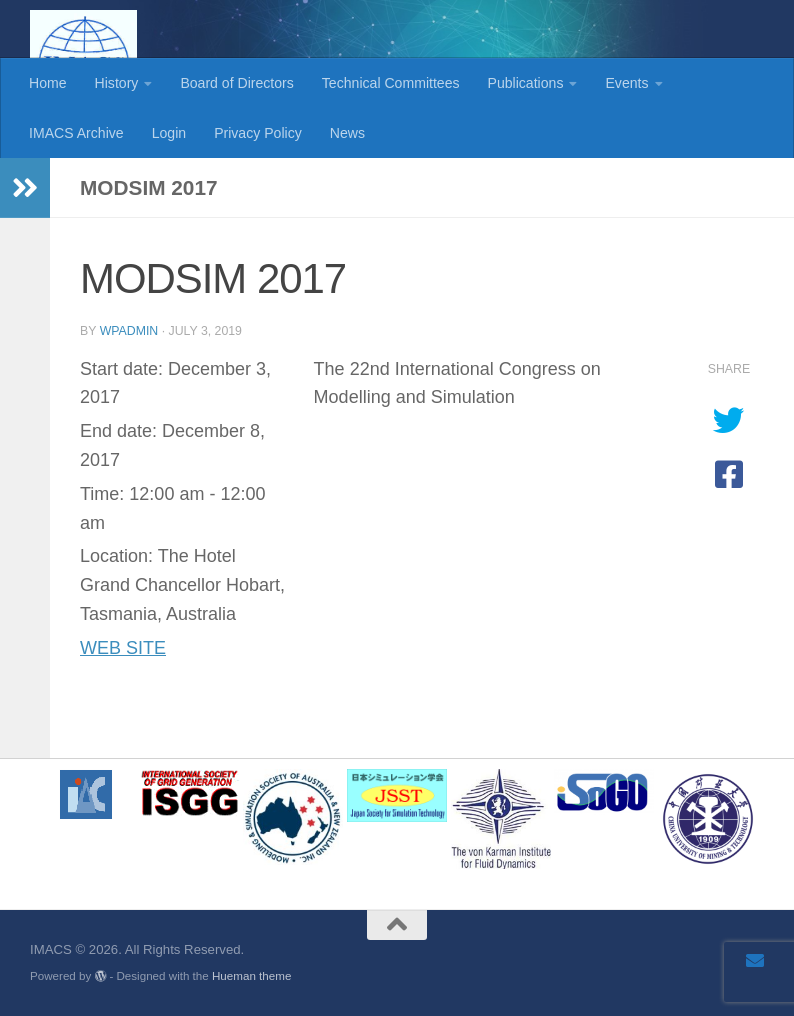 This screenshot has width=794, height=1016. Describe the element at coordinates (123, 648) in the screenshot. I see `WEB SITE` at that location.